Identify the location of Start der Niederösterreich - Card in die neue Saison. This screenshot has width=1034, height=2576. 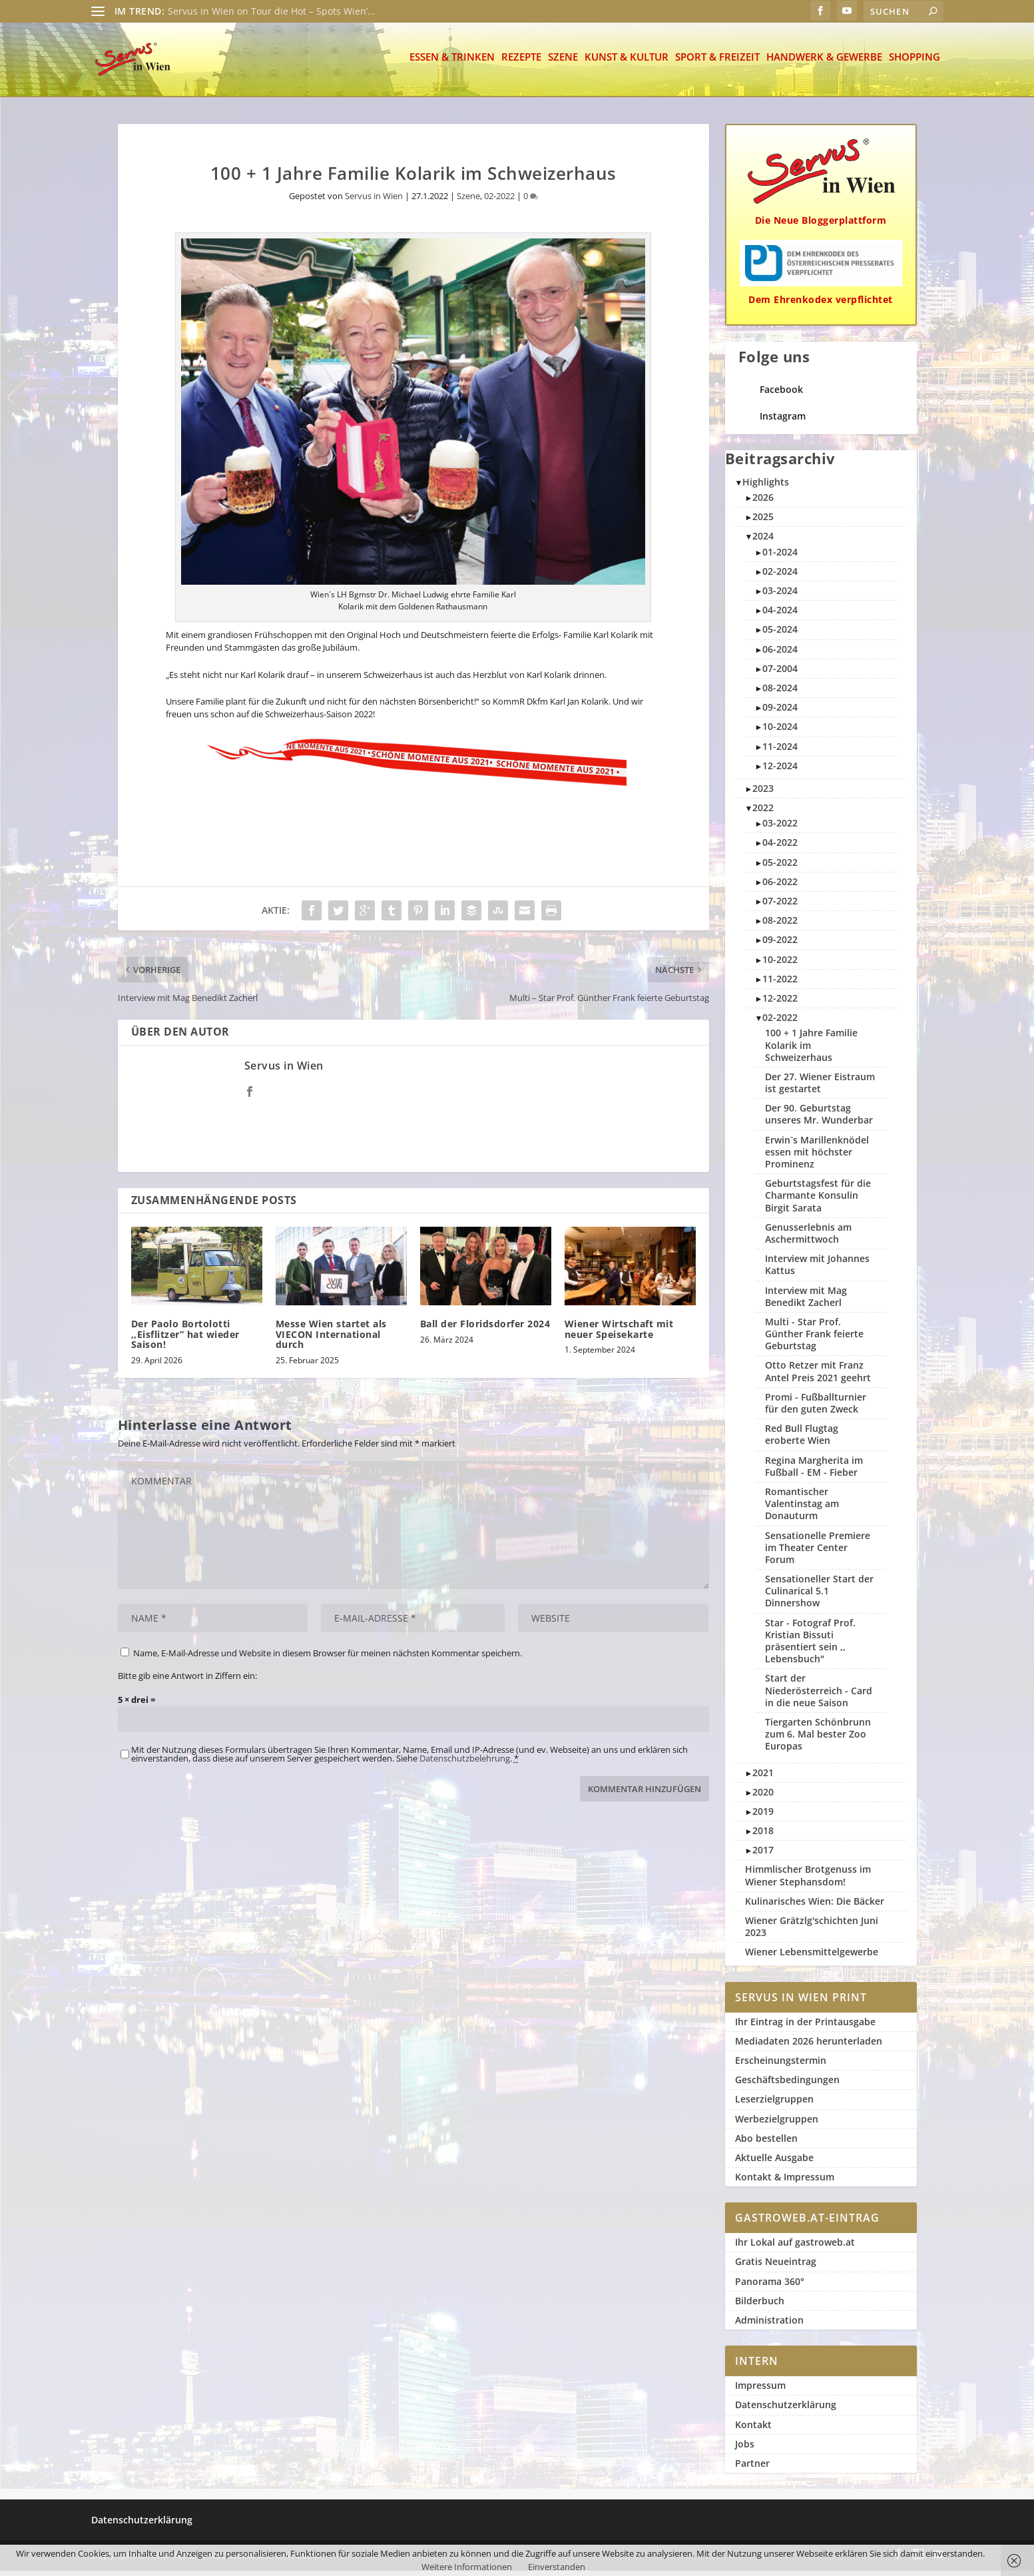
(818, 1695).